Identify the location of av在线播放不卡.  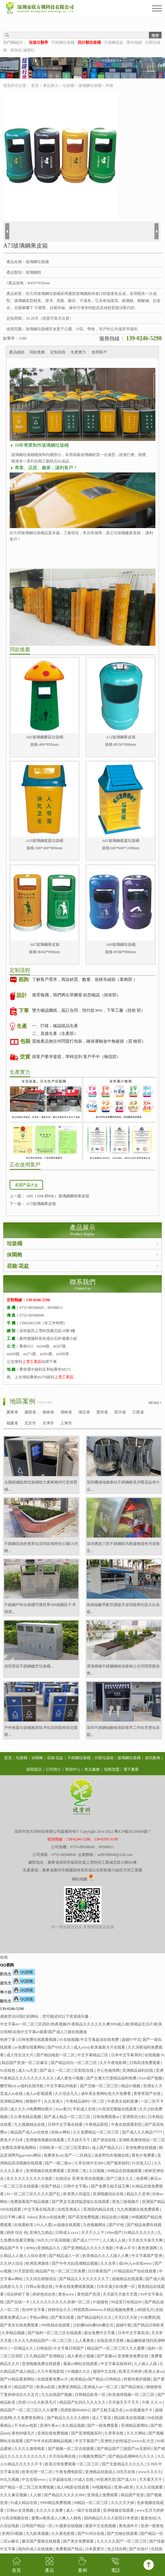
(139, 2410).